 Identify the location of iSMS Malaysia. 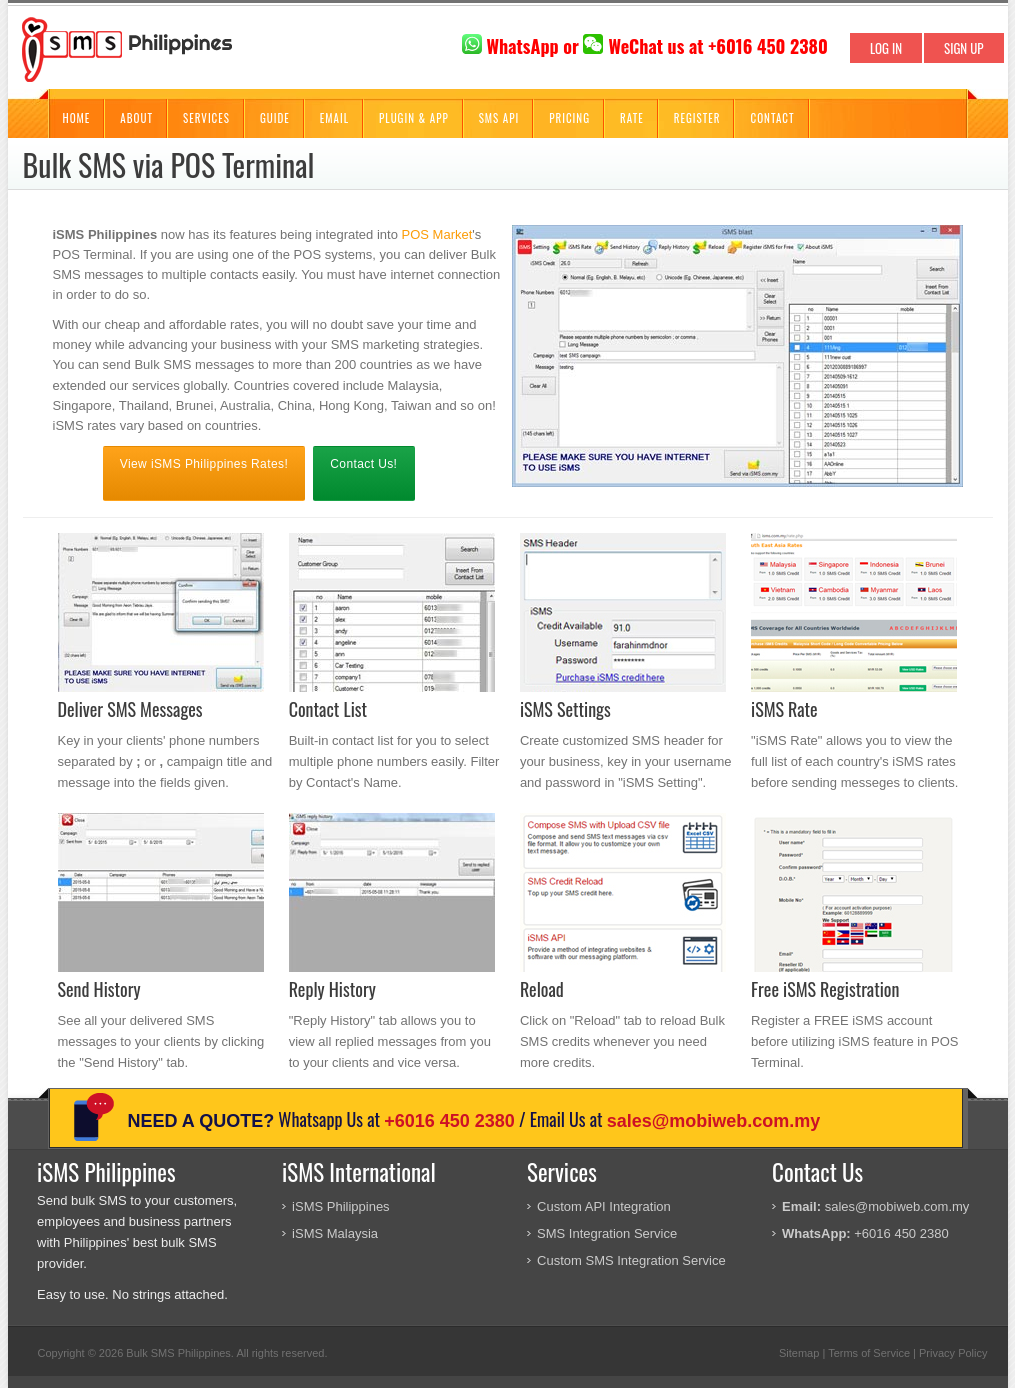
(335, 1233).